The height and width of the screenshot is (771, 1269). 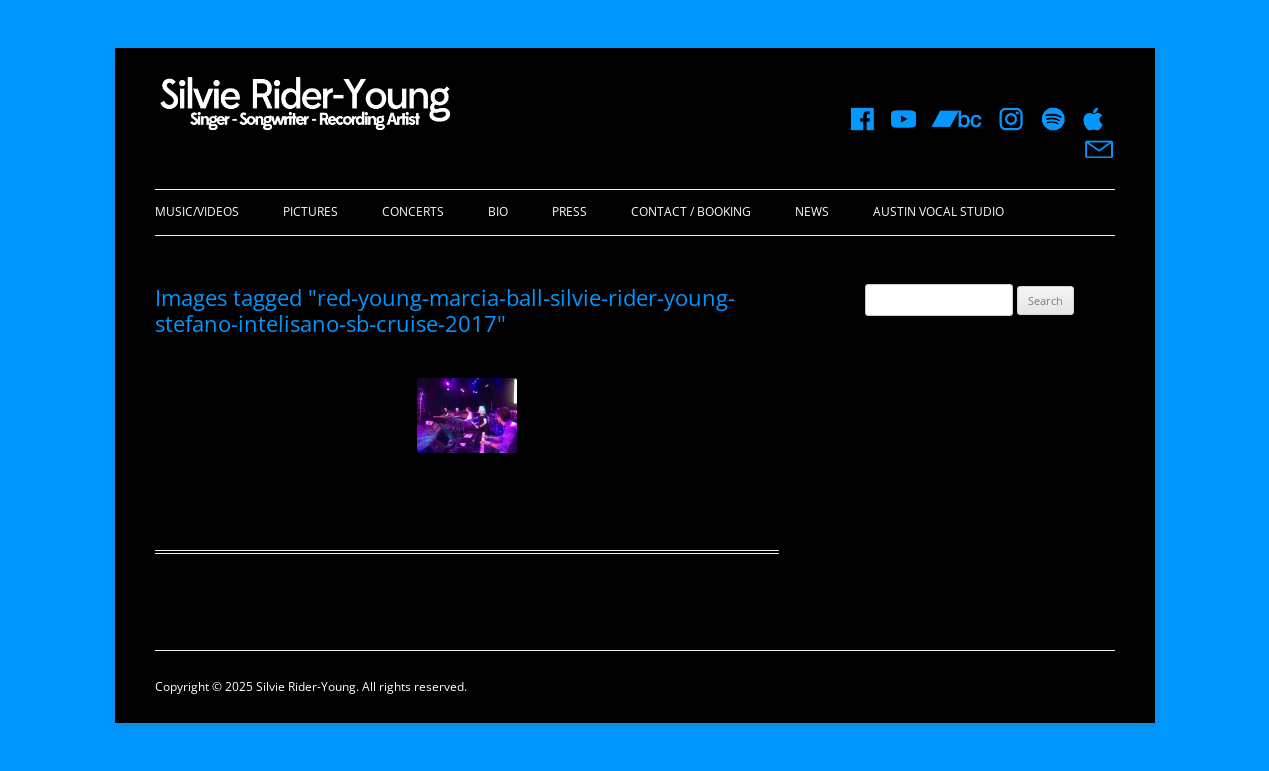 What do you see at coordinates (310, 211) in the screenshot?
I see `Pictures` at bounding box center [310, 211].